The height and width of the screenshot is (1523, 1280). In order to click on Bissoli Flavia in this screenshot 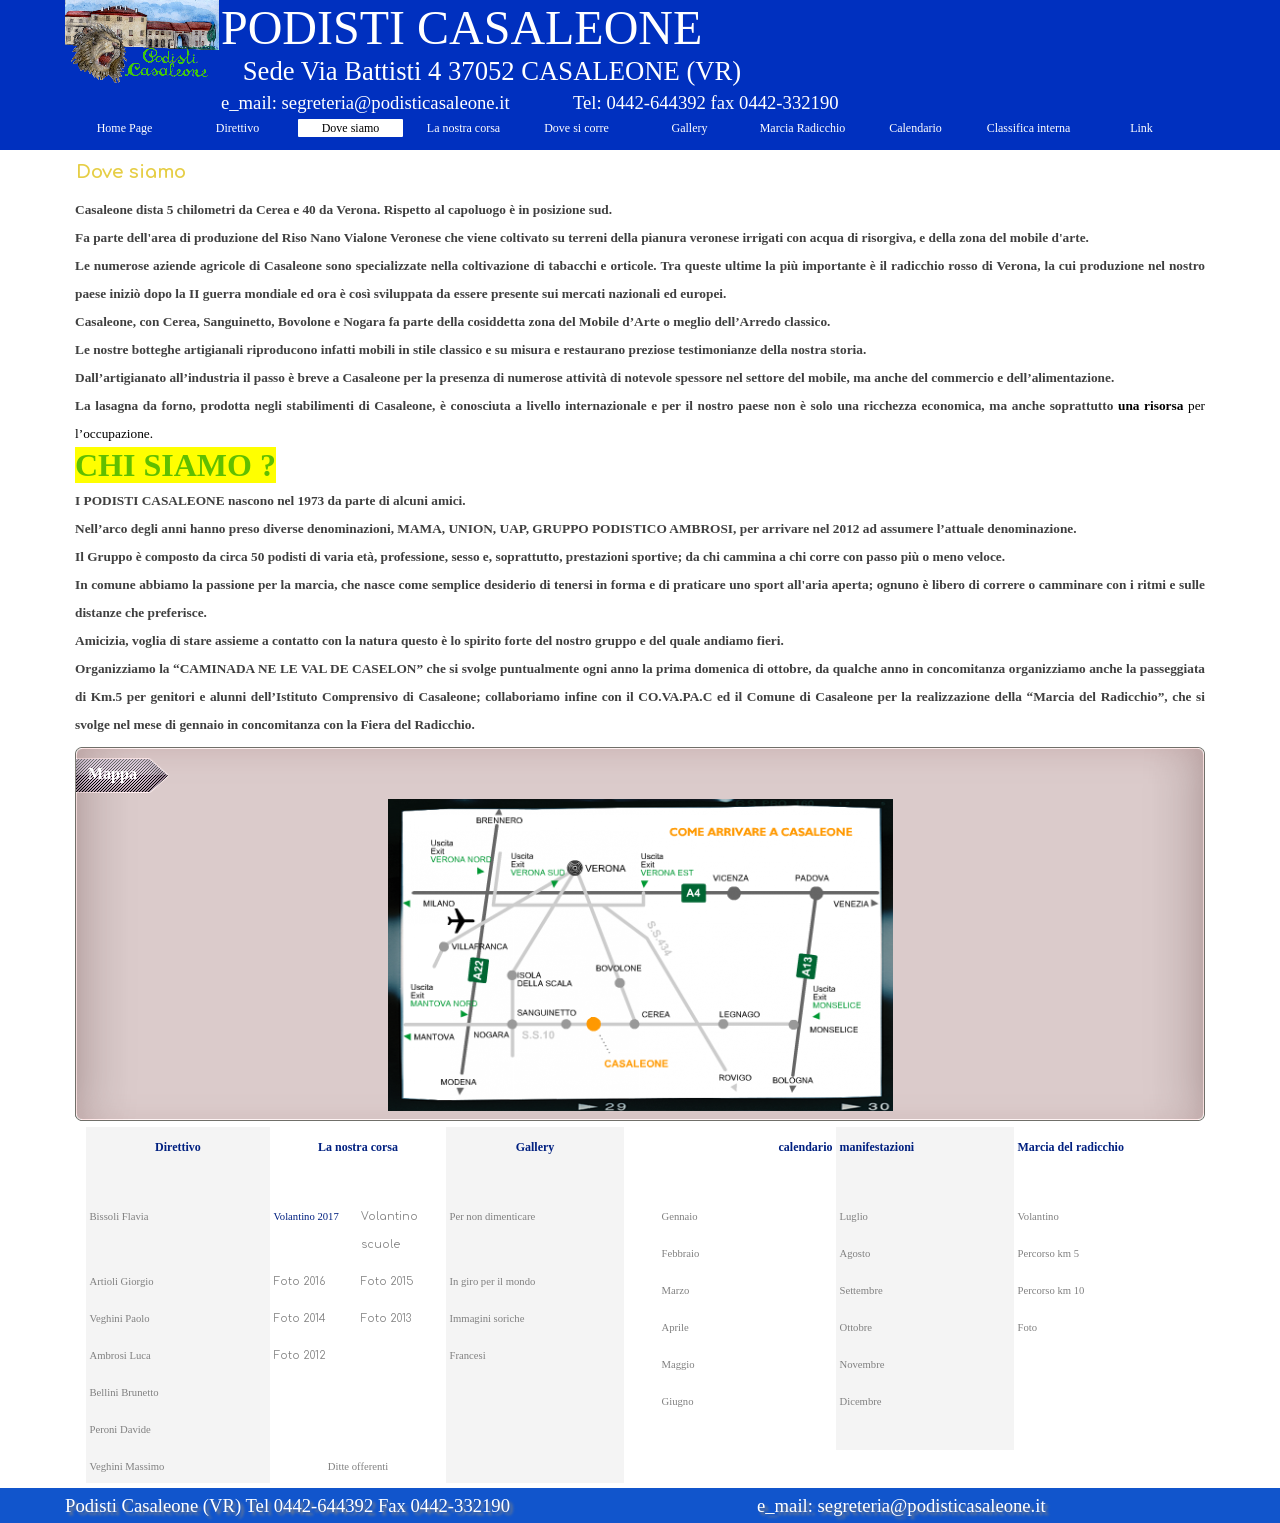, I will do `click(119, 1216)`.